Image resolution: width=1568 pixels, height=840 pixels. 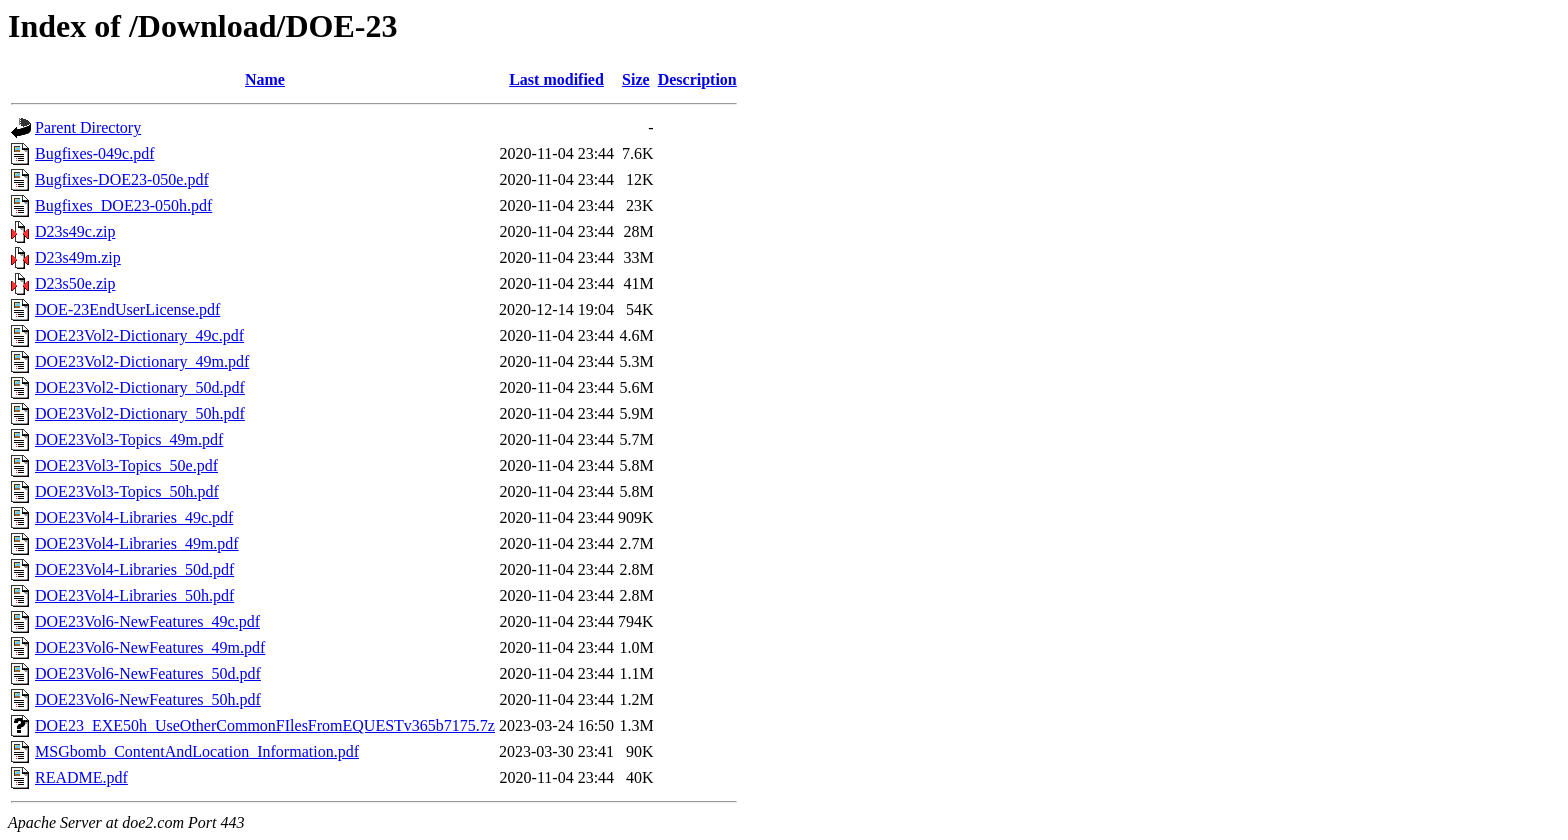 I want to click on D23s49m.zip, so click(x=78, y=257).